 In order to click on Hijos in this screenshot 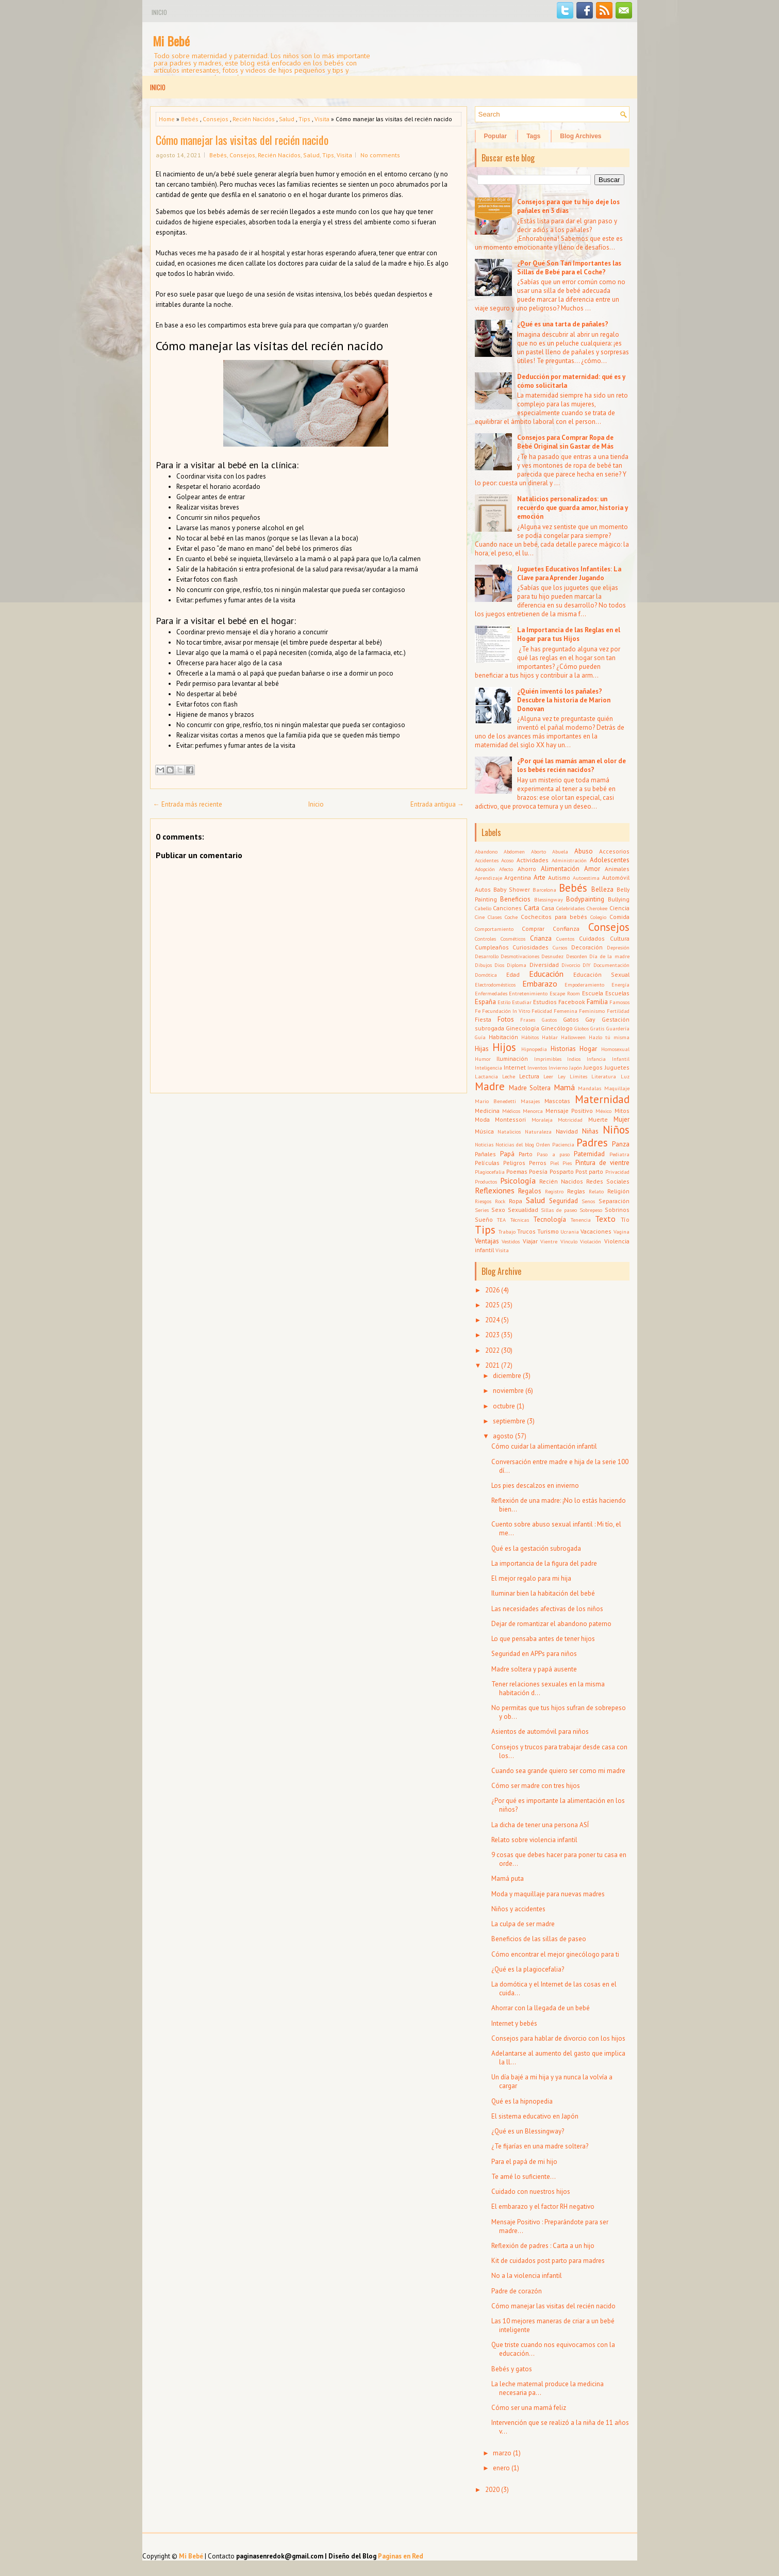, I will do `click(504, 1047)`.